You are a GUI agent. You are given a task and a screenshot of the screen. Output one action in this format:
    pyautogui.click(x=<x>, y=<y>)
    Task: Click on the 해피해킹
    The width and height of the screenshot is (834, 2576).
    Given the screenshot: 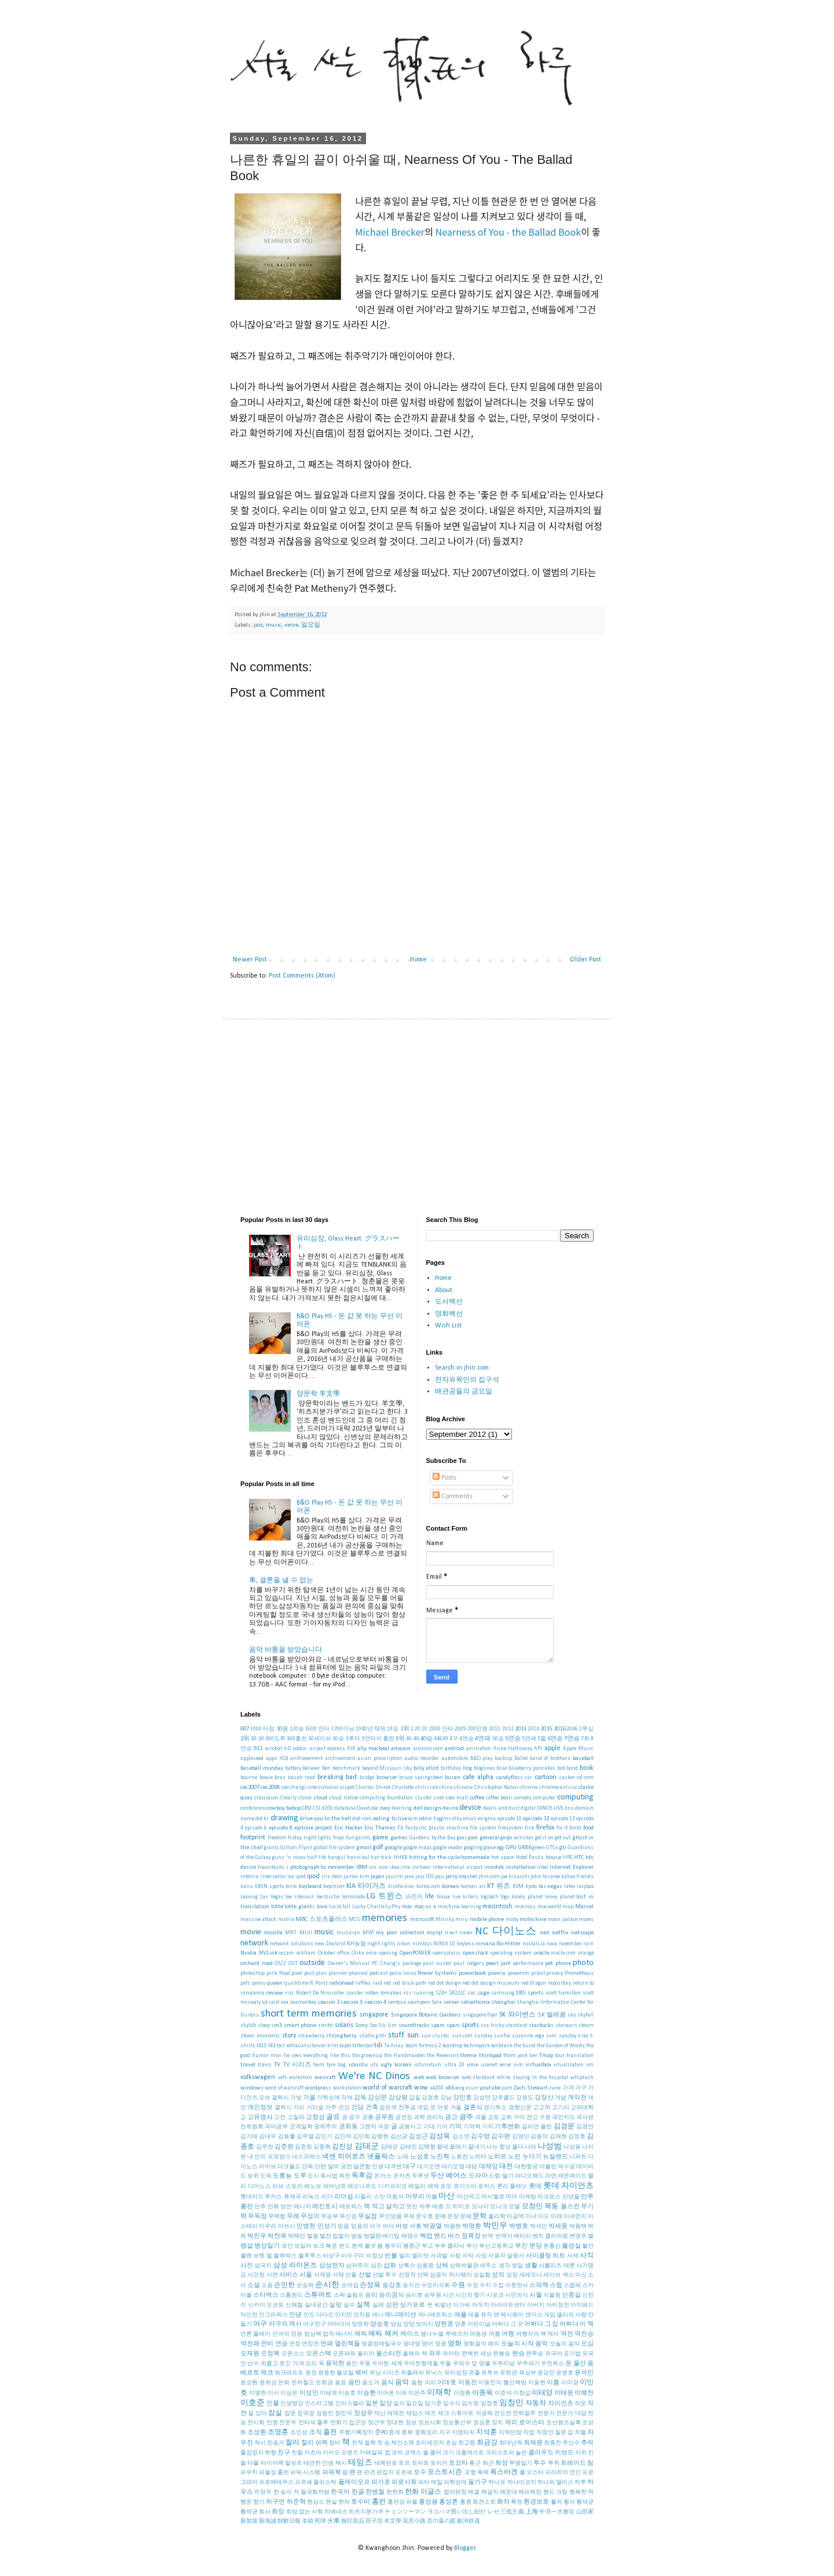 What is the action you would take?
    pyautogui.click(x=530, y=2492)
    